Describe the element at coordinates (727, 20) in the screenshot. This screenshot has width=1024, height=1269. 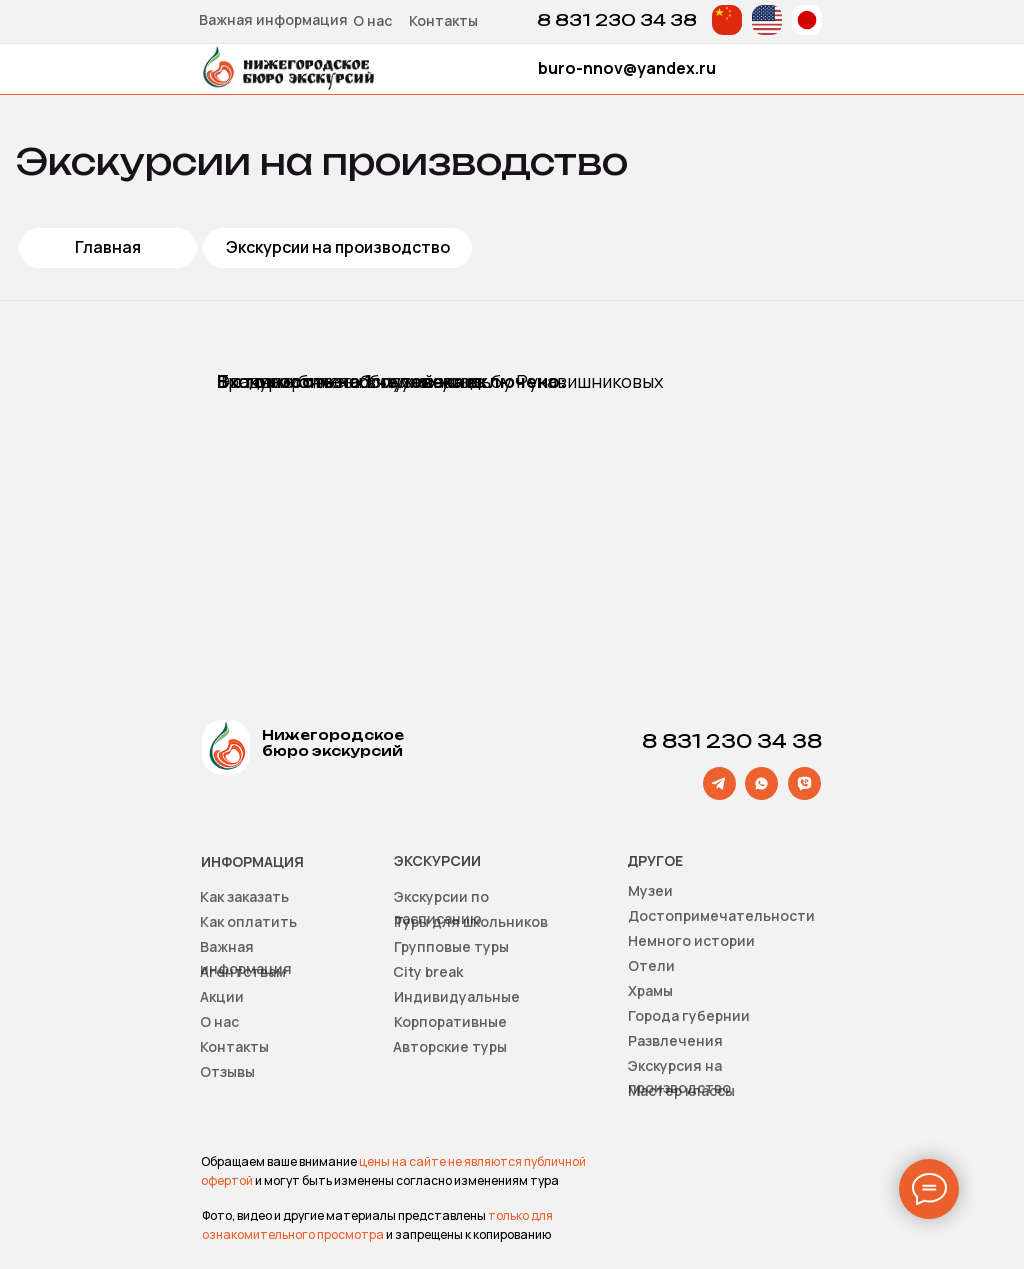
I see `[img]` at that location.